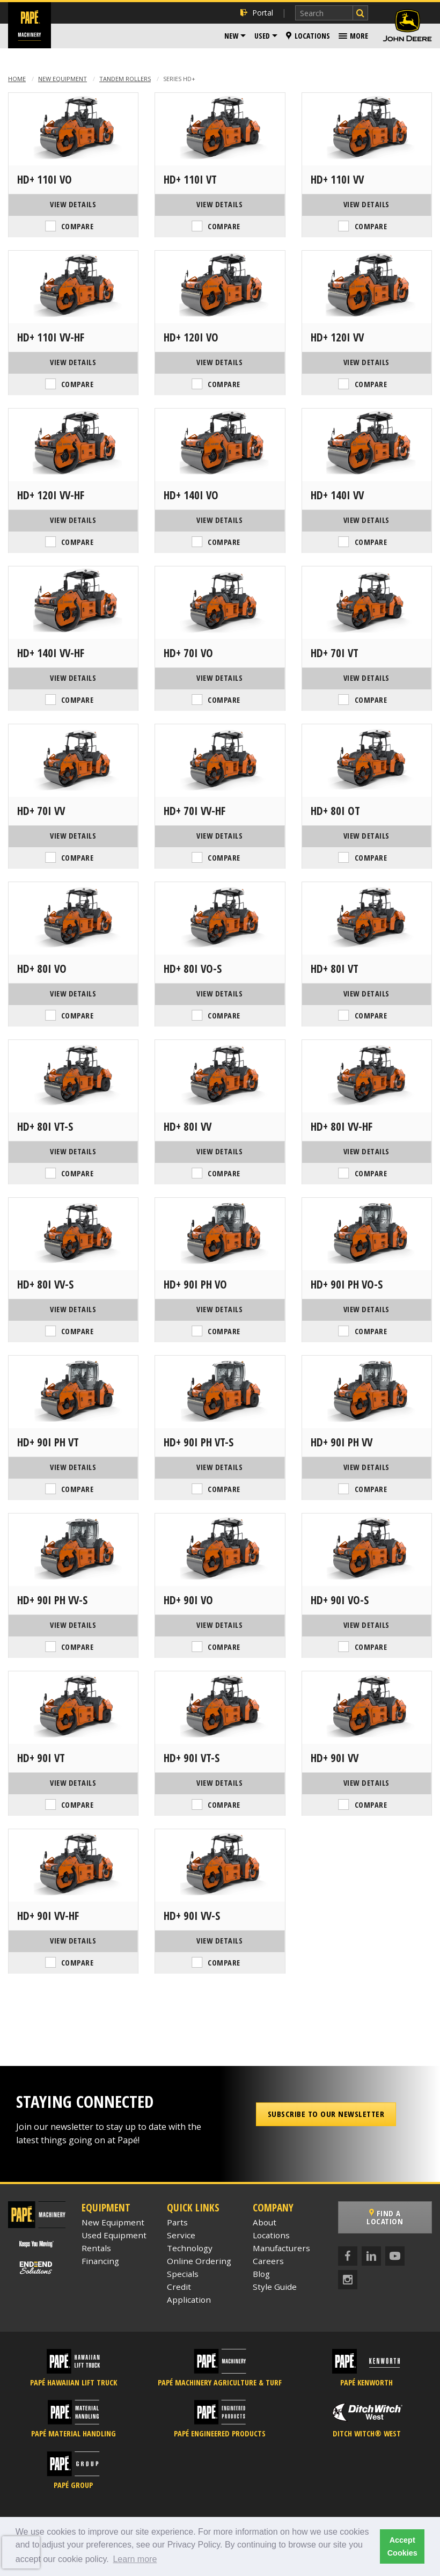  What do you see at coordinates (50, 652) in the screenshot?
I see `HD+ 140i VV-HF` at bounding box center [50, 652].